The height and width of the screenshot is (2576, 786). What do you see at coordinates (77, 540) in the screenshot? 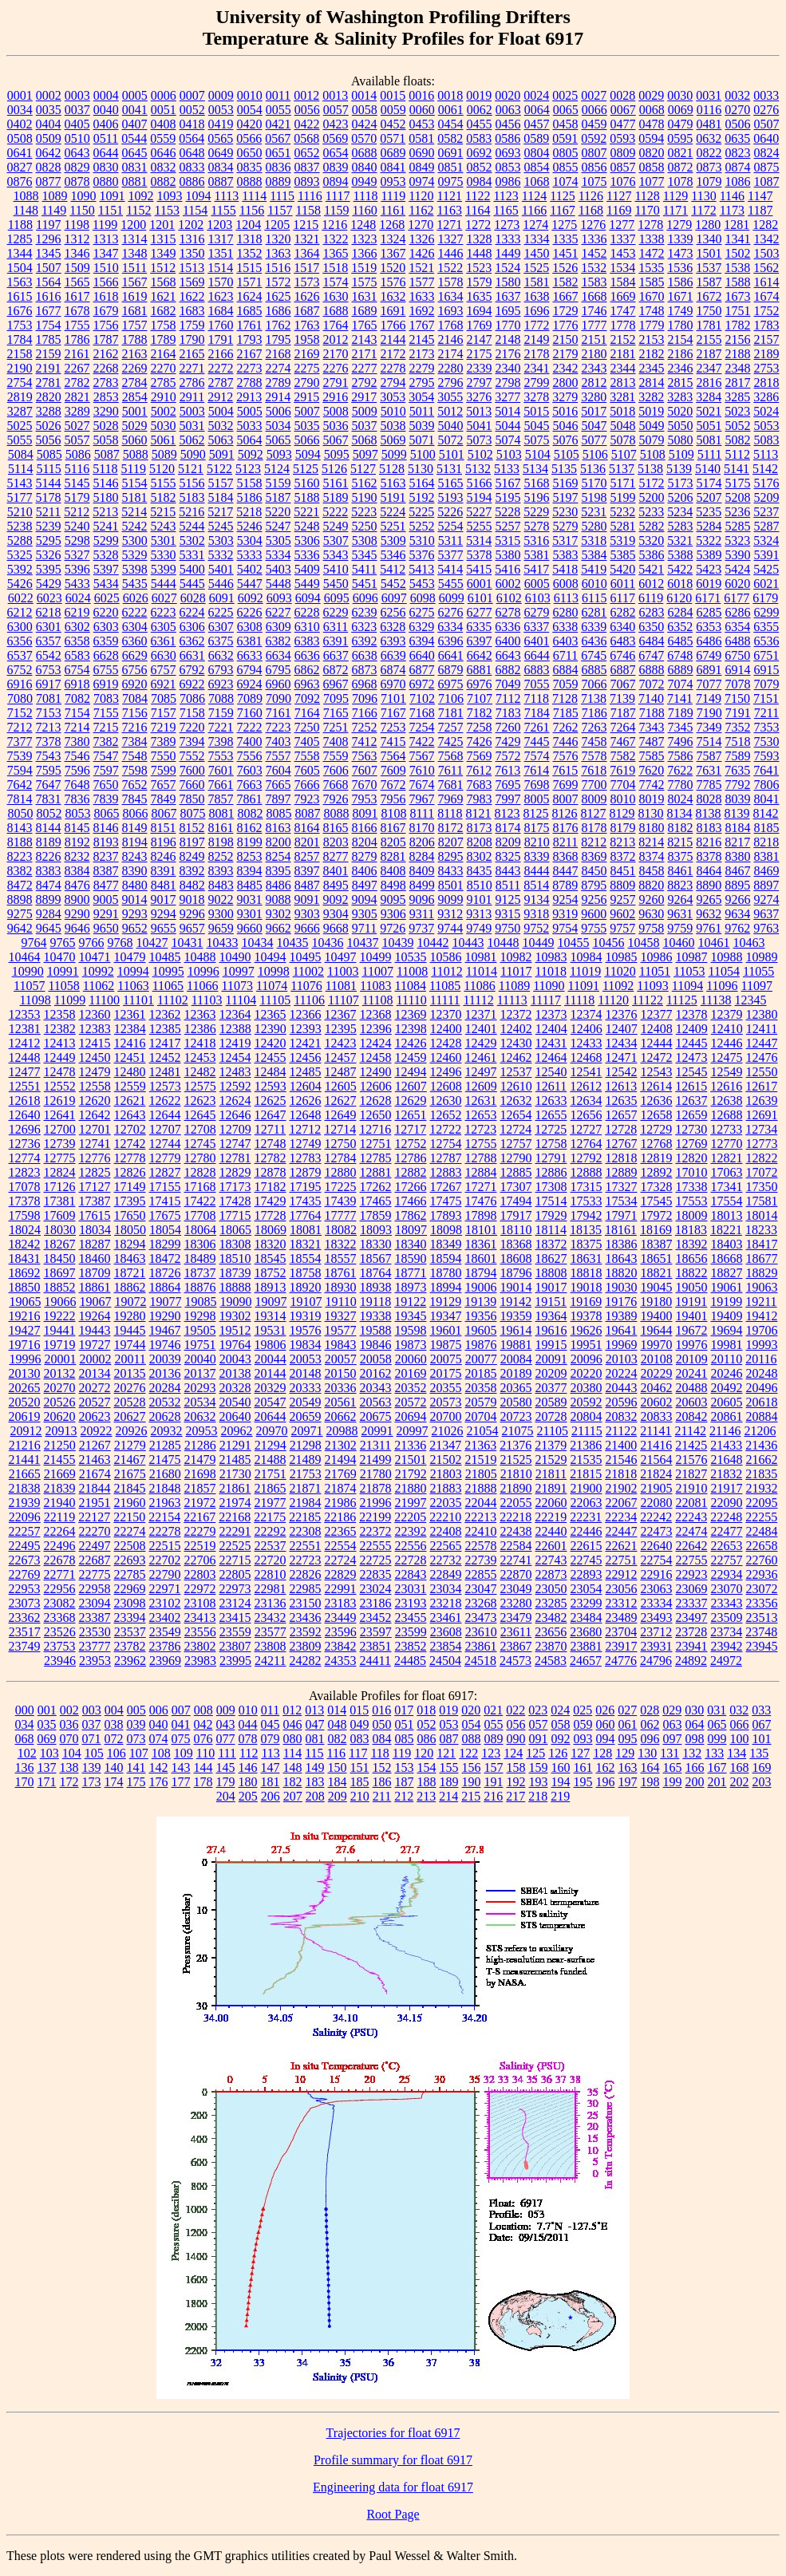
I see `5298` at bounding box center [77, 540].